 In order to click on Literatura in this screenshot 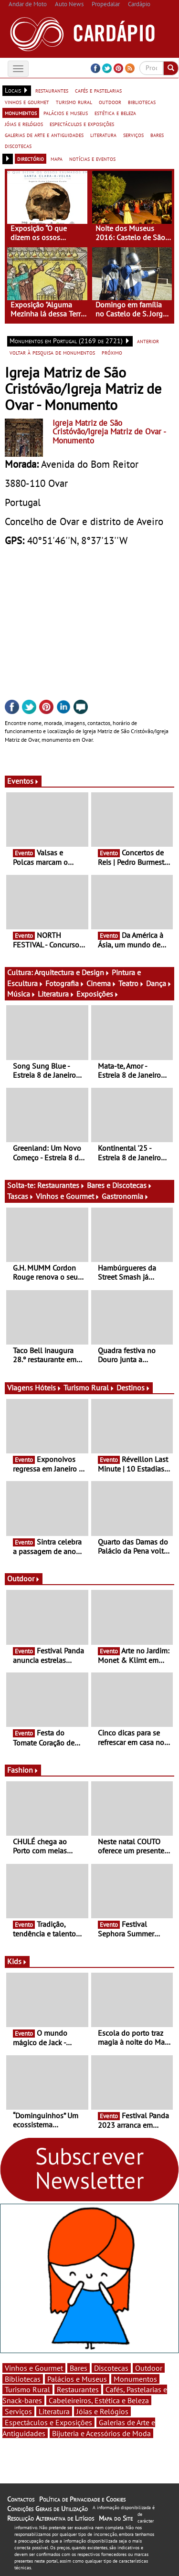, I will do `click(56, 994)`.